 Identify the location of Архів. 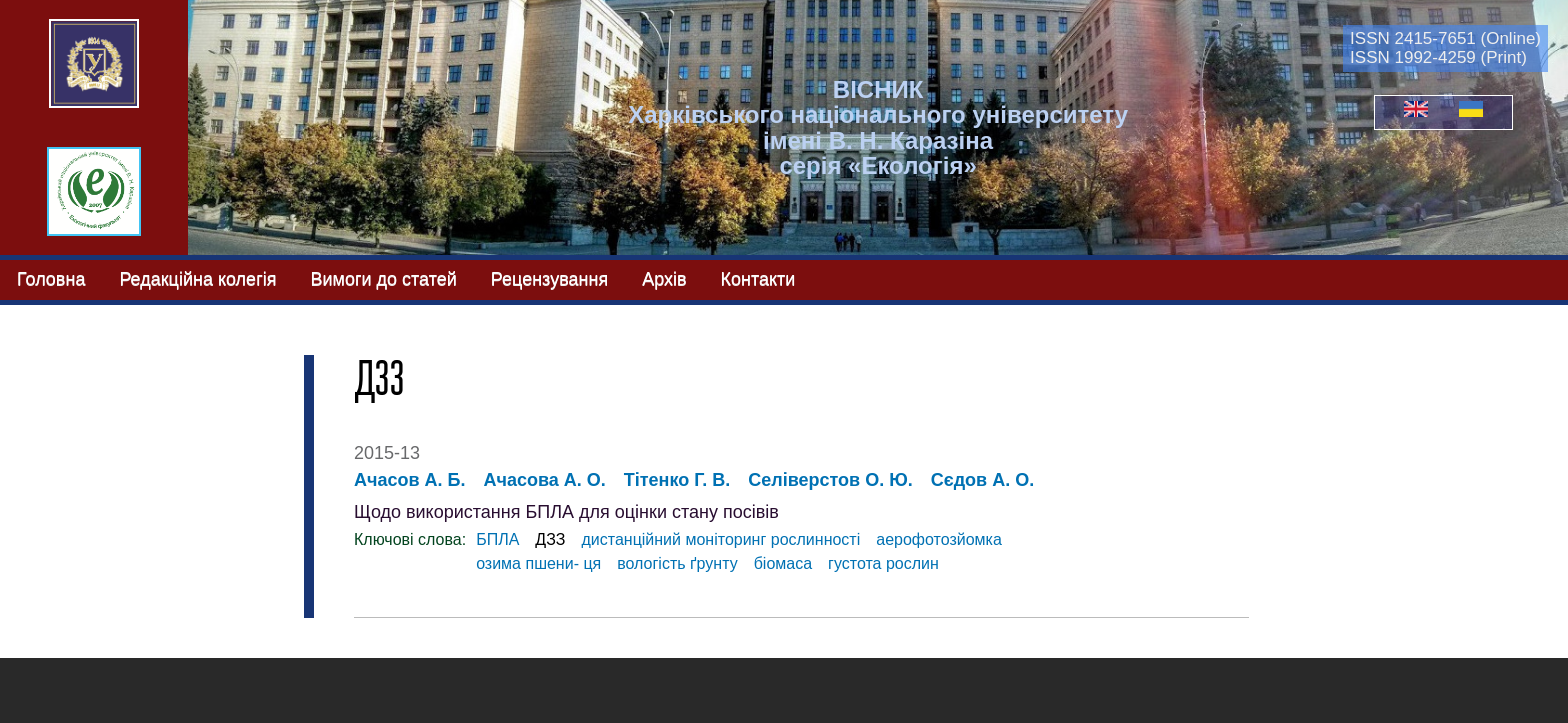
(664, 279).